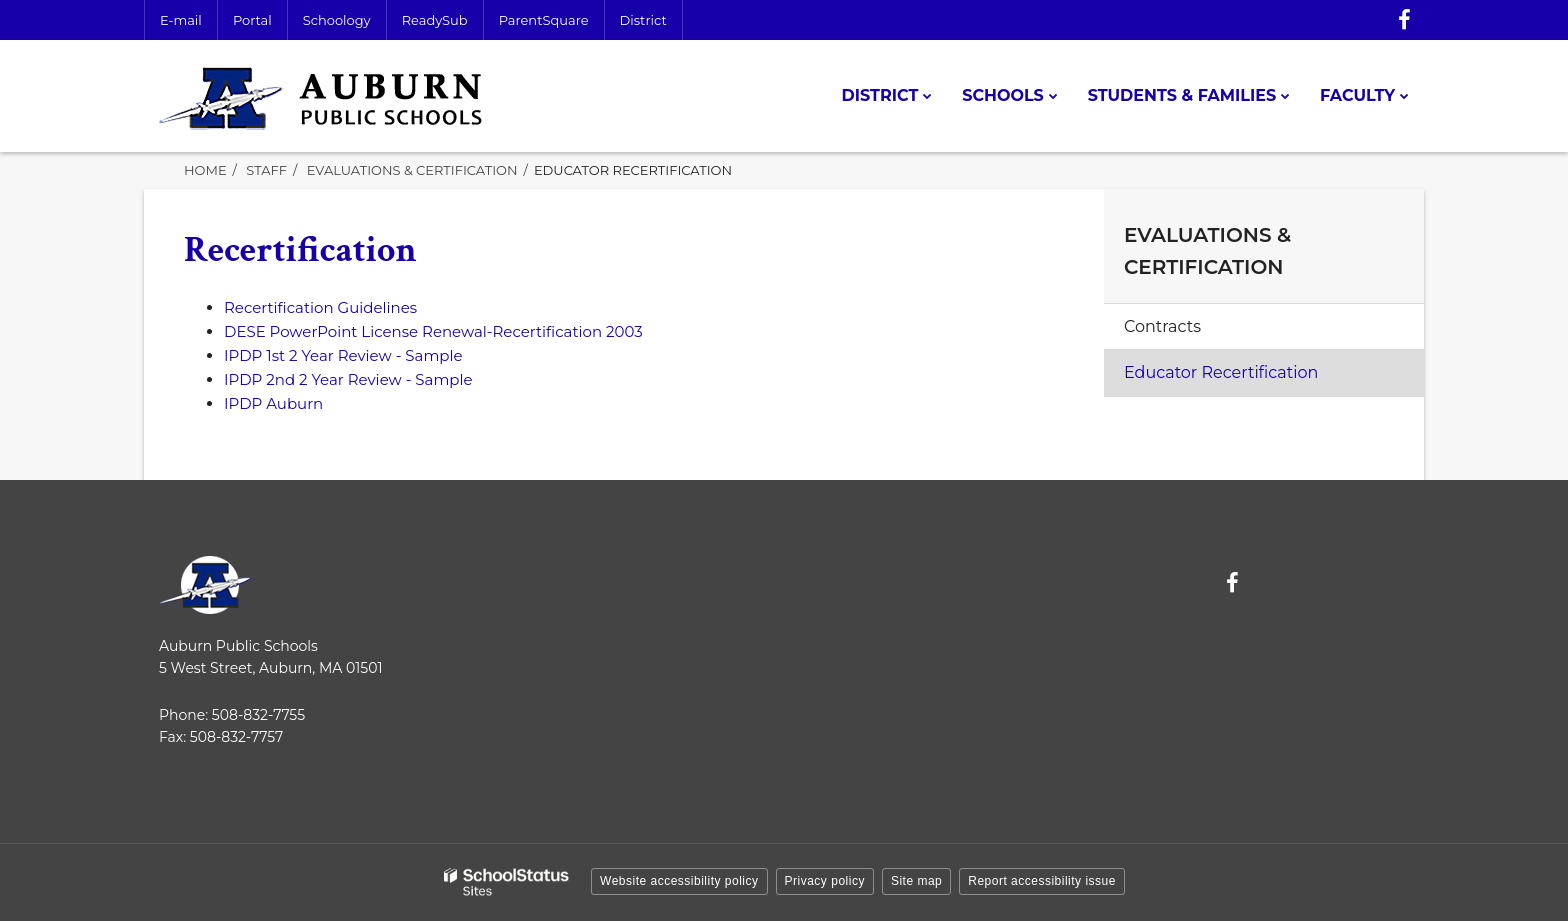 This screenshot has width=1568, height=921. Describe the element at coordinates (544, 20) in the screenshot. I see `ParentSquare` at that location.